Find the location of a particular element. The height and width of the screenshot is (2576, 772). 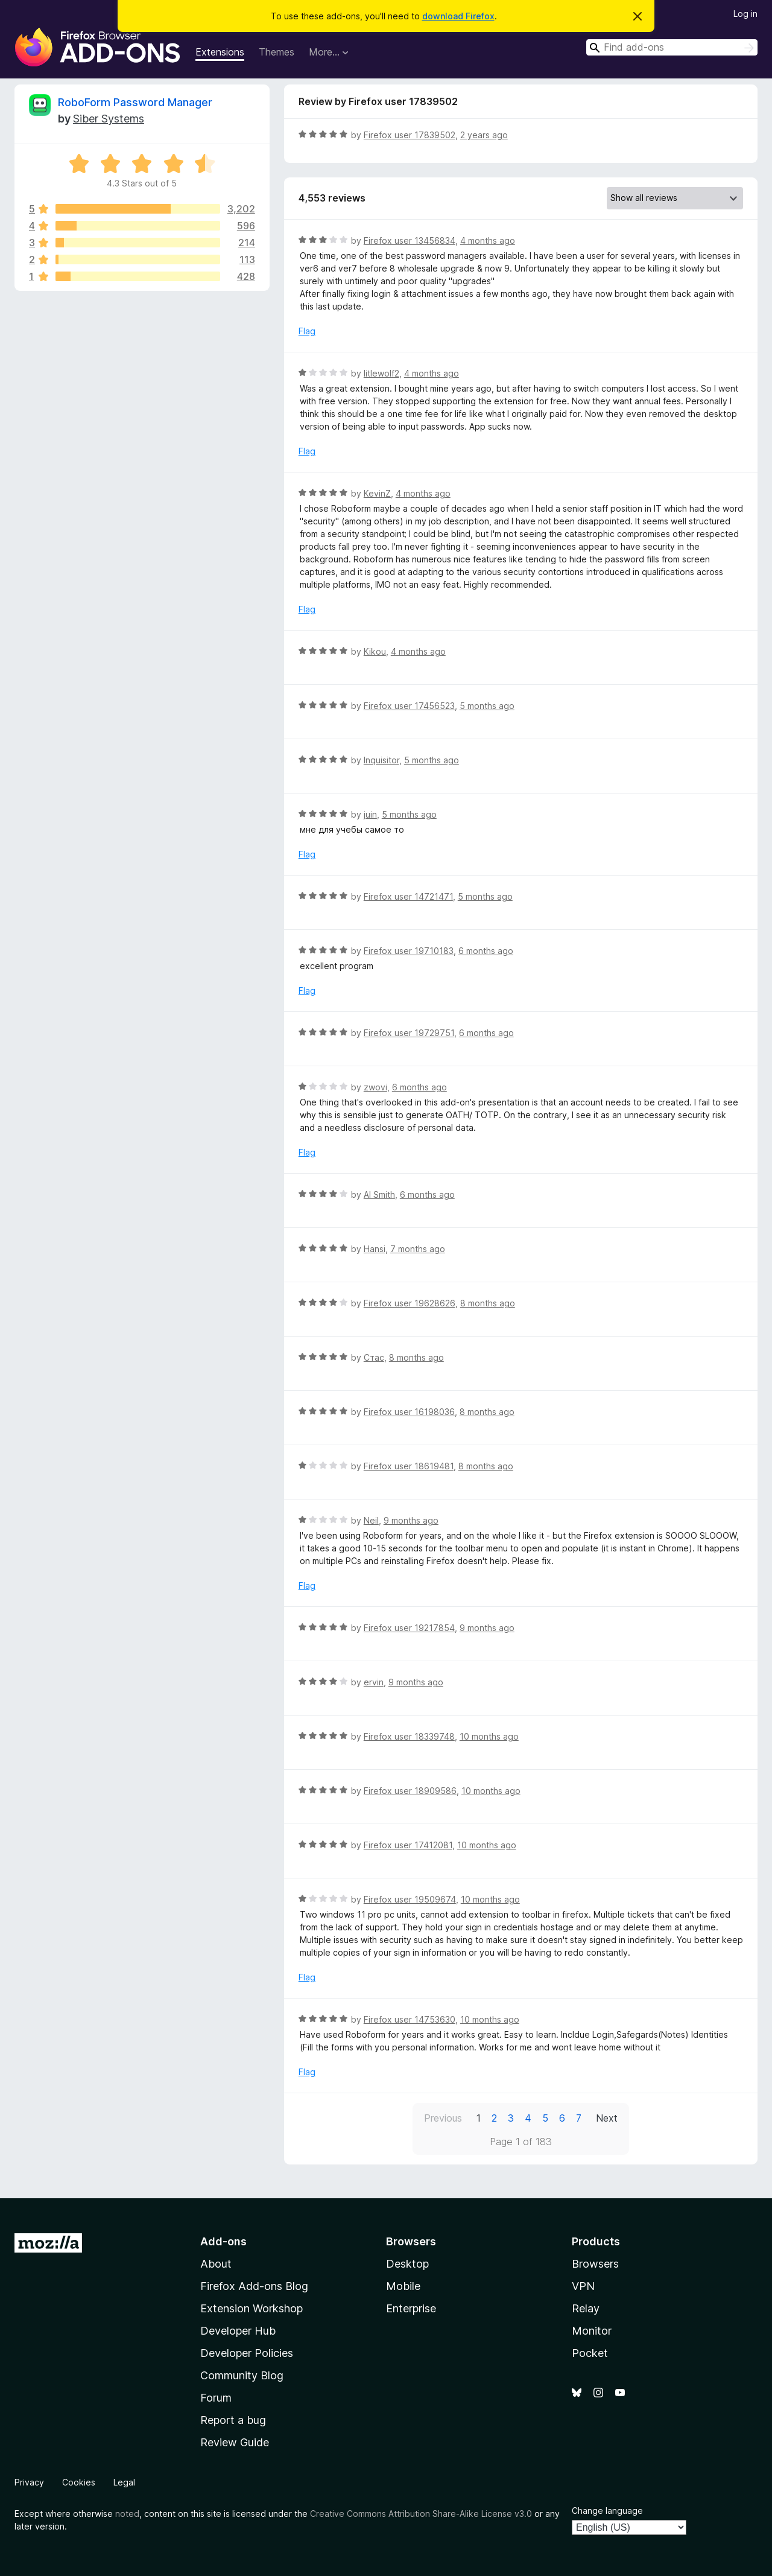

Firefox user 14753630 is located at coordinates (409, 2019).